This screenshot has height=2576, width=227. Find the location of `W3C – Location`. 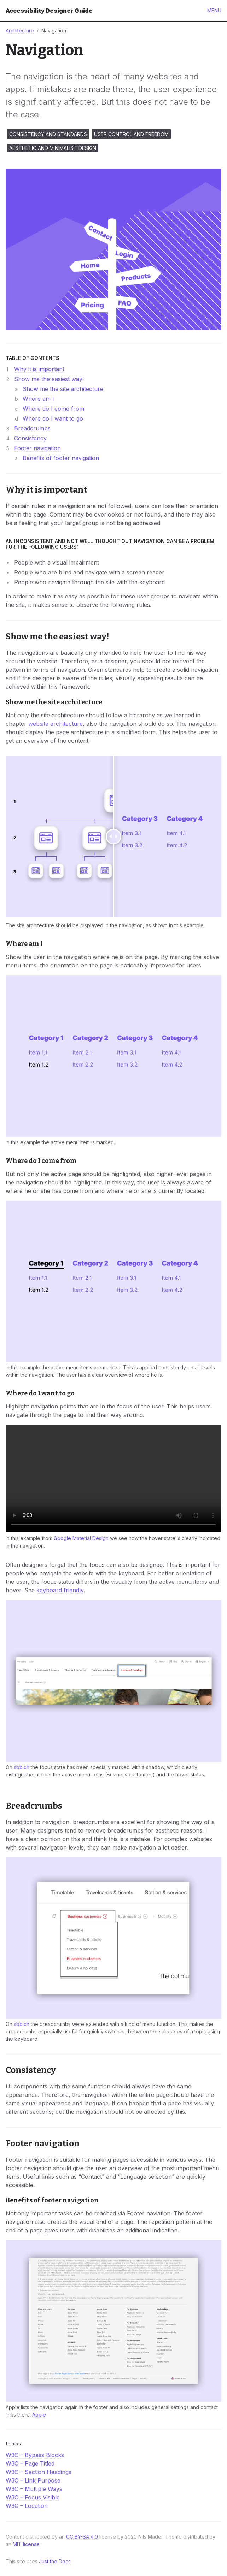

W3C – Location is located at coordinates (27, 2505).